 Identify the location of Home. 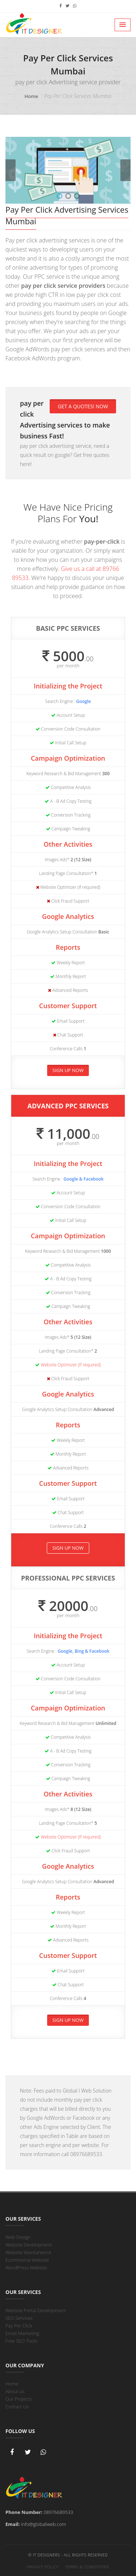
(31, 96).